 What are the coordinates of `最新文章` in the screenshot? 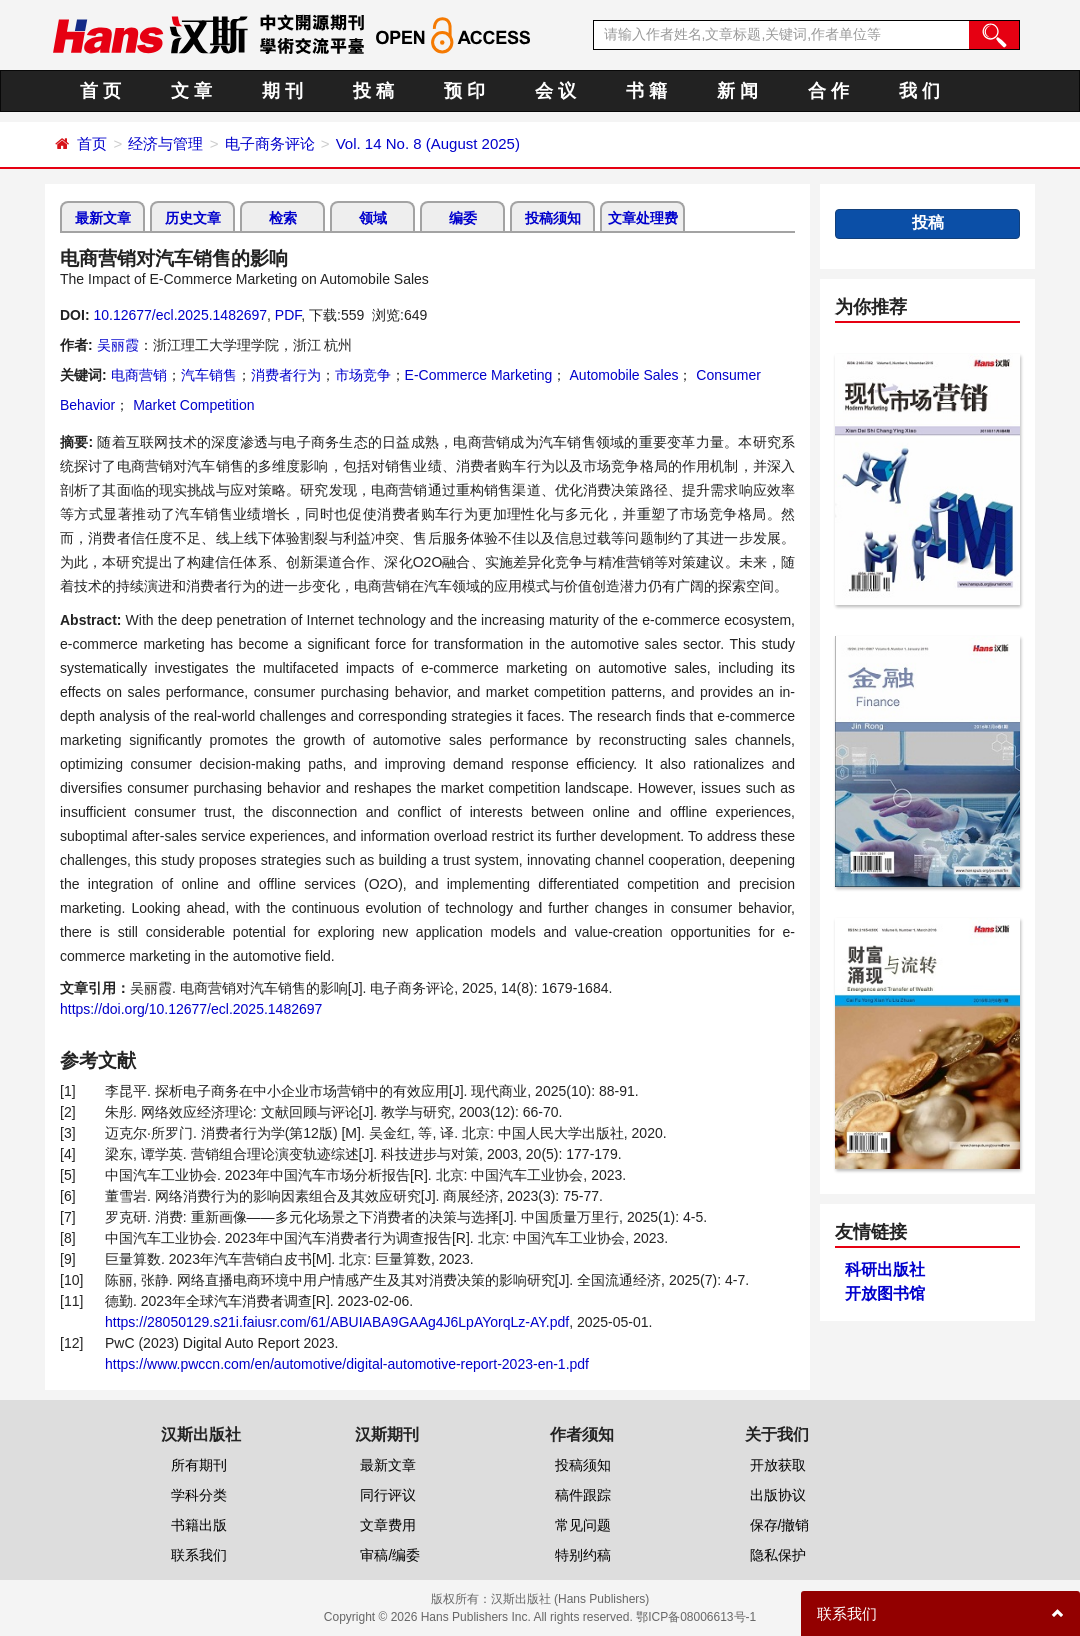 It's located at (103, 218).